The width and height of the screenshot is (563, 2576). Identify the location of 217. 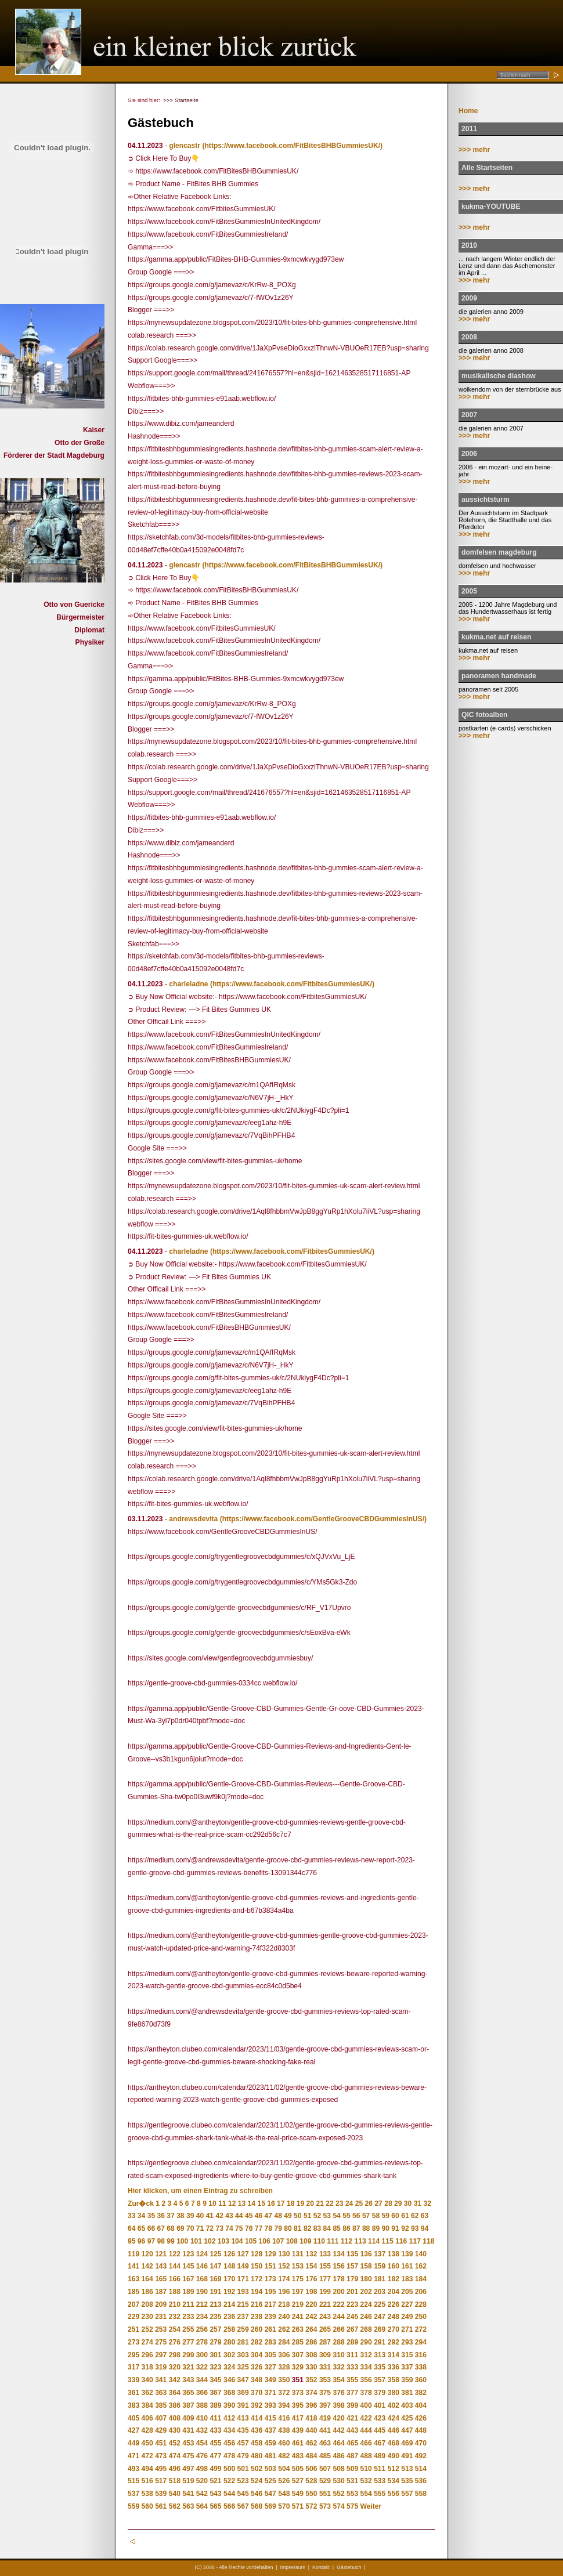
(270, 2304).